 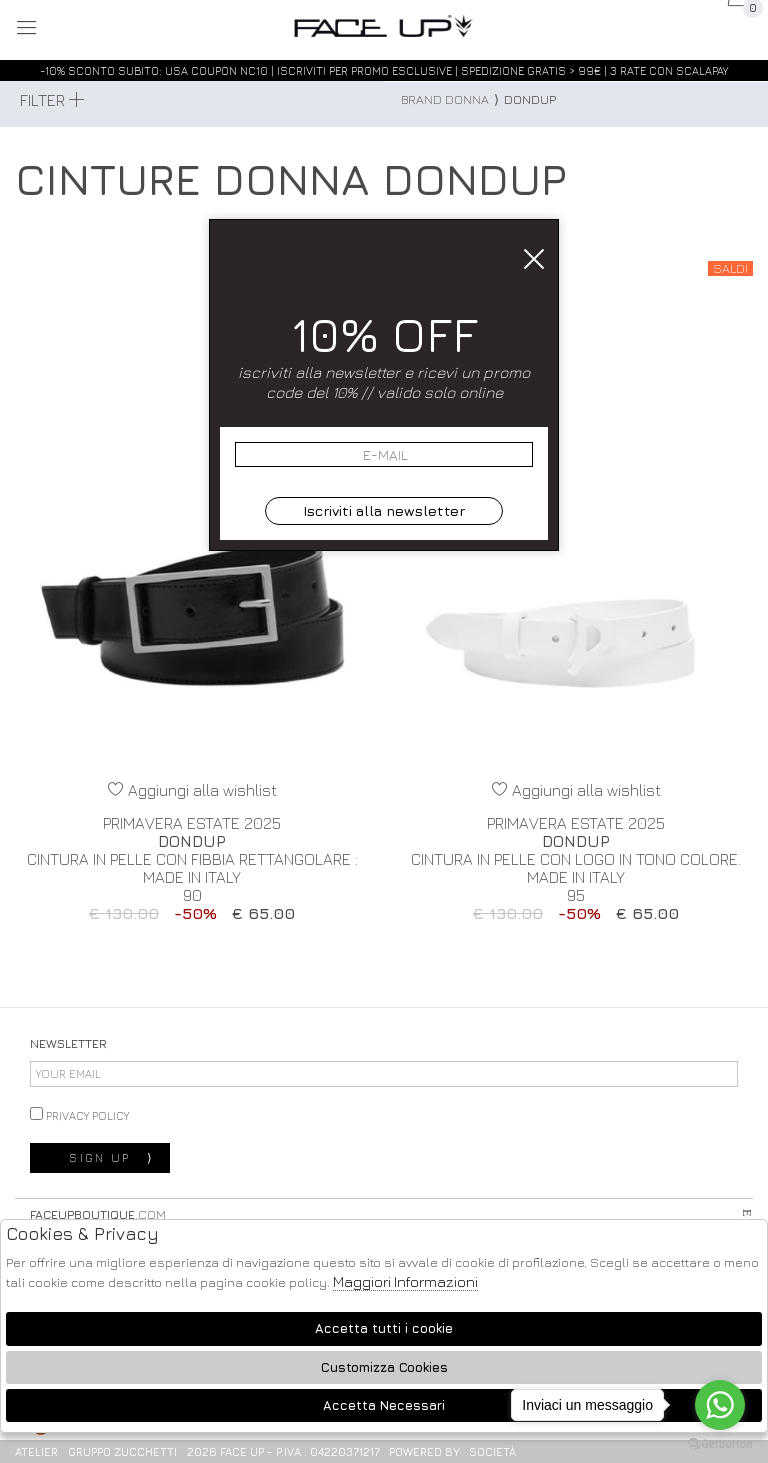 What do you see at coordinates (36, 1451) in the screenshot?
I see `Atelier` at bounding box center [36, 1451].